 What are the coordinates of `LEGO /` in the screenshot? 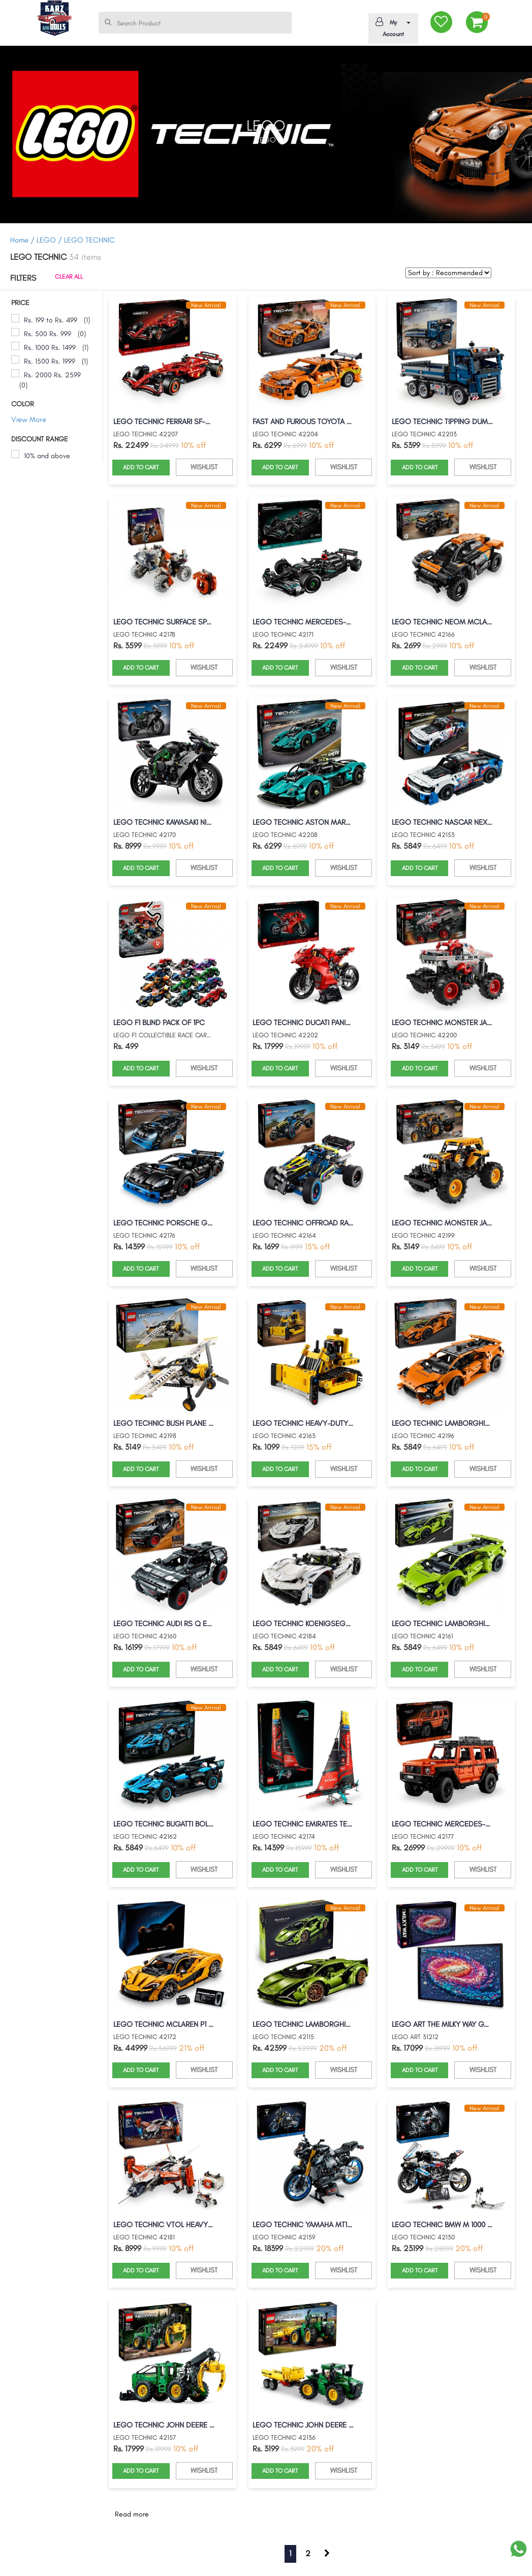 It's located at (50, 240).